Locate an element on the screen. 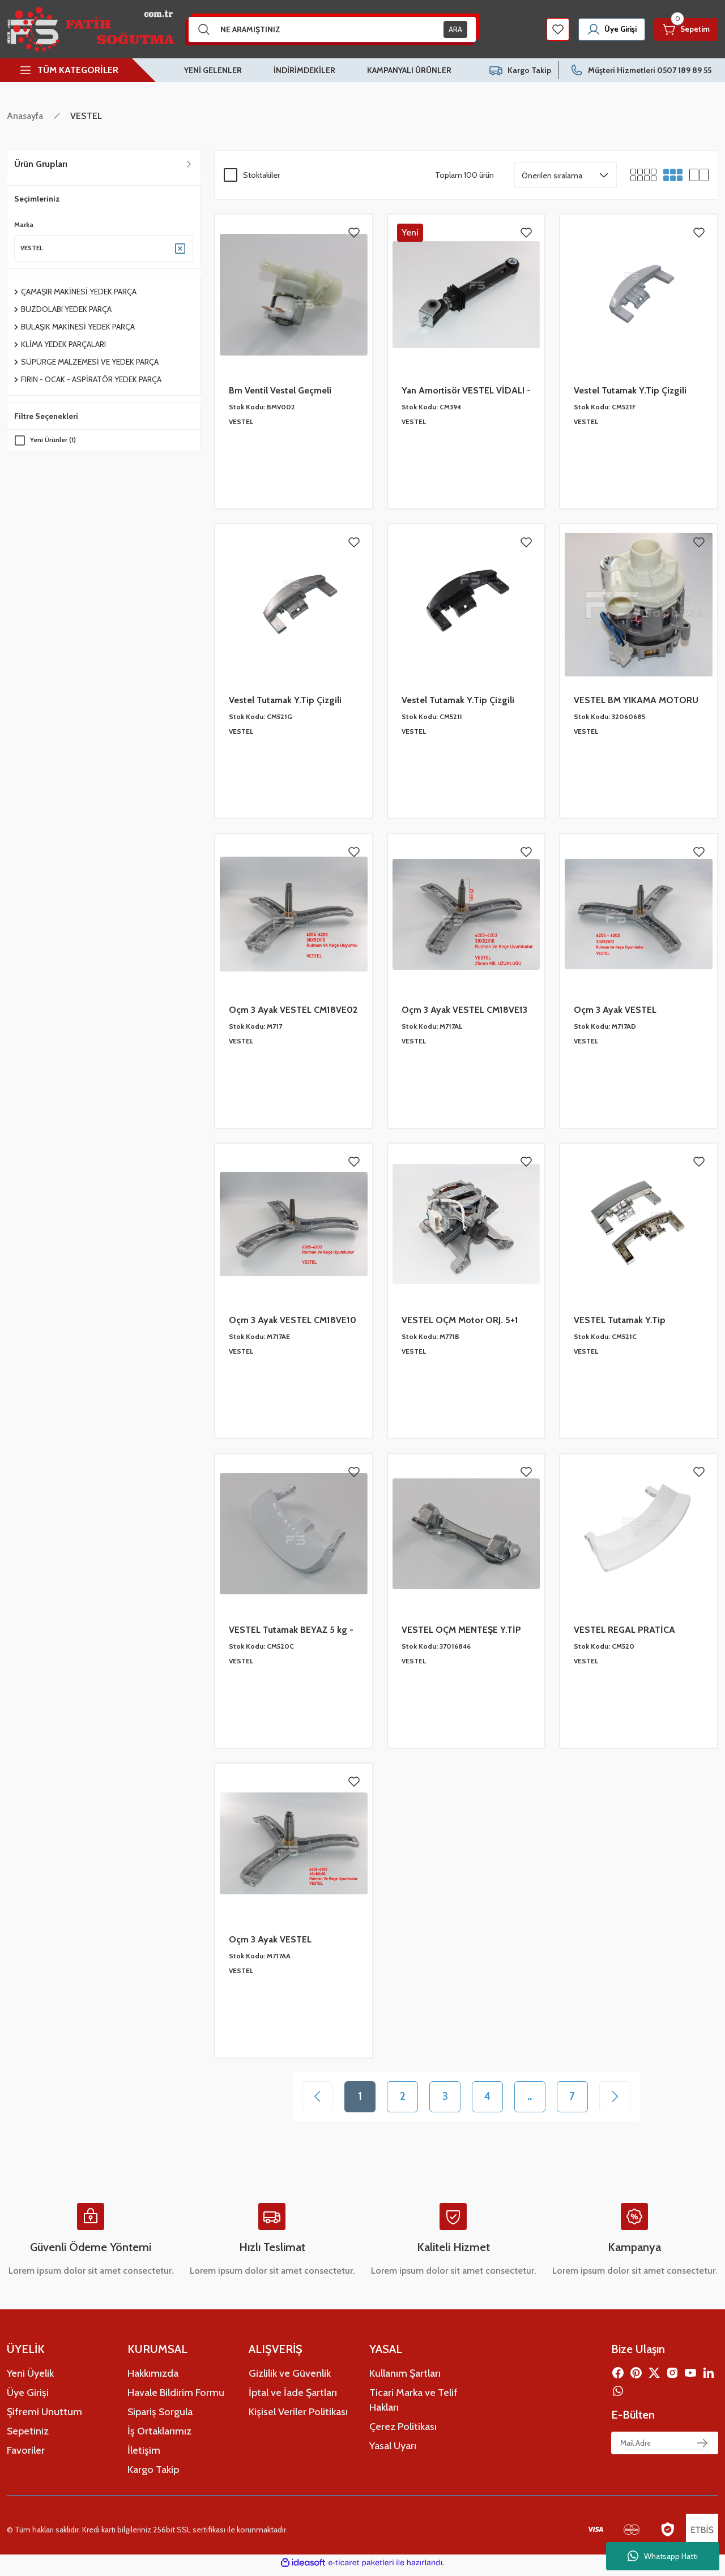 This screenshot has height=2576, width=725. Whatsapp Hattı is located at coordinates (663, 2556).